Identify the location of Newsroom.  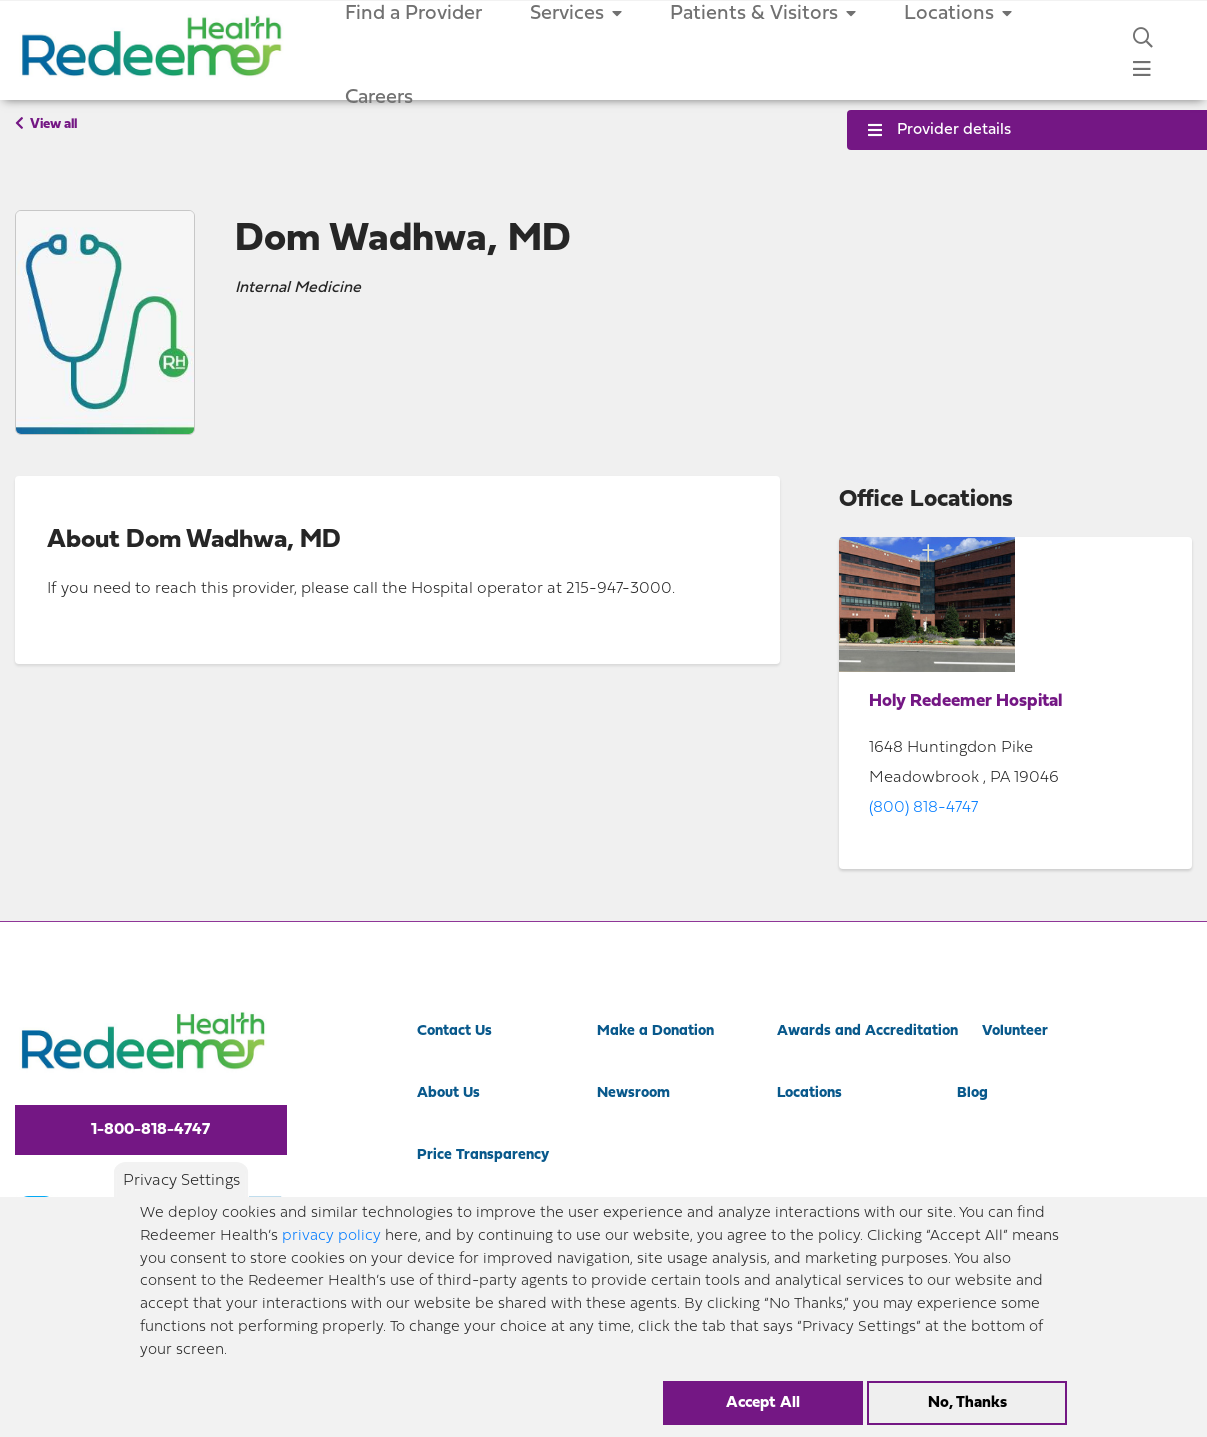
(633, 1093).